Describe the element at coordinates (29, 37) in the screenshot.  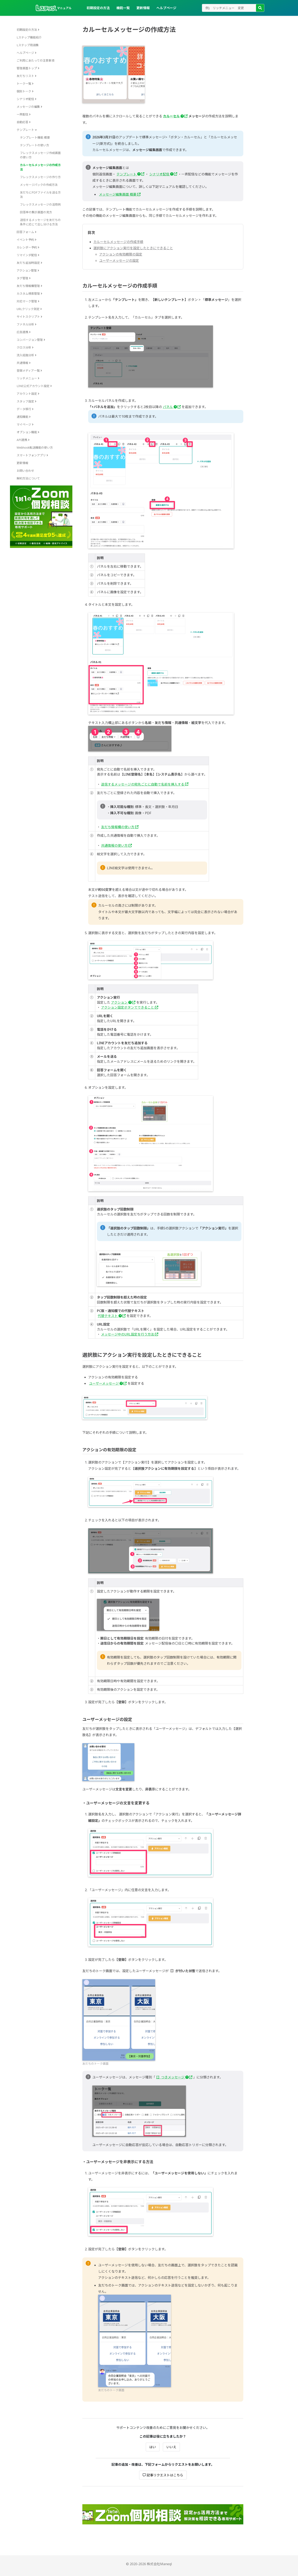
I see `Lステップ機能紹介` at that location.